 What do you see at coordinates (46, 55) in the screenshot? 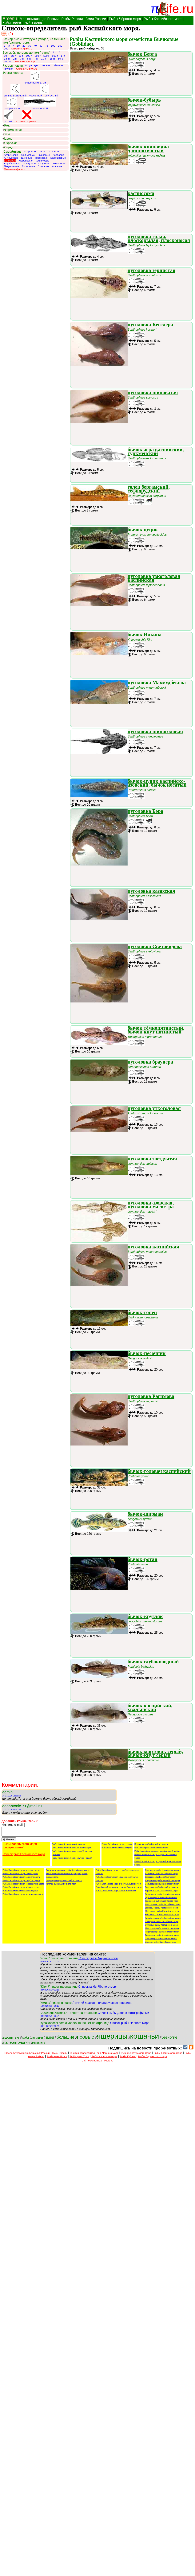
I see `500 г` at bounding box center [46, 55].